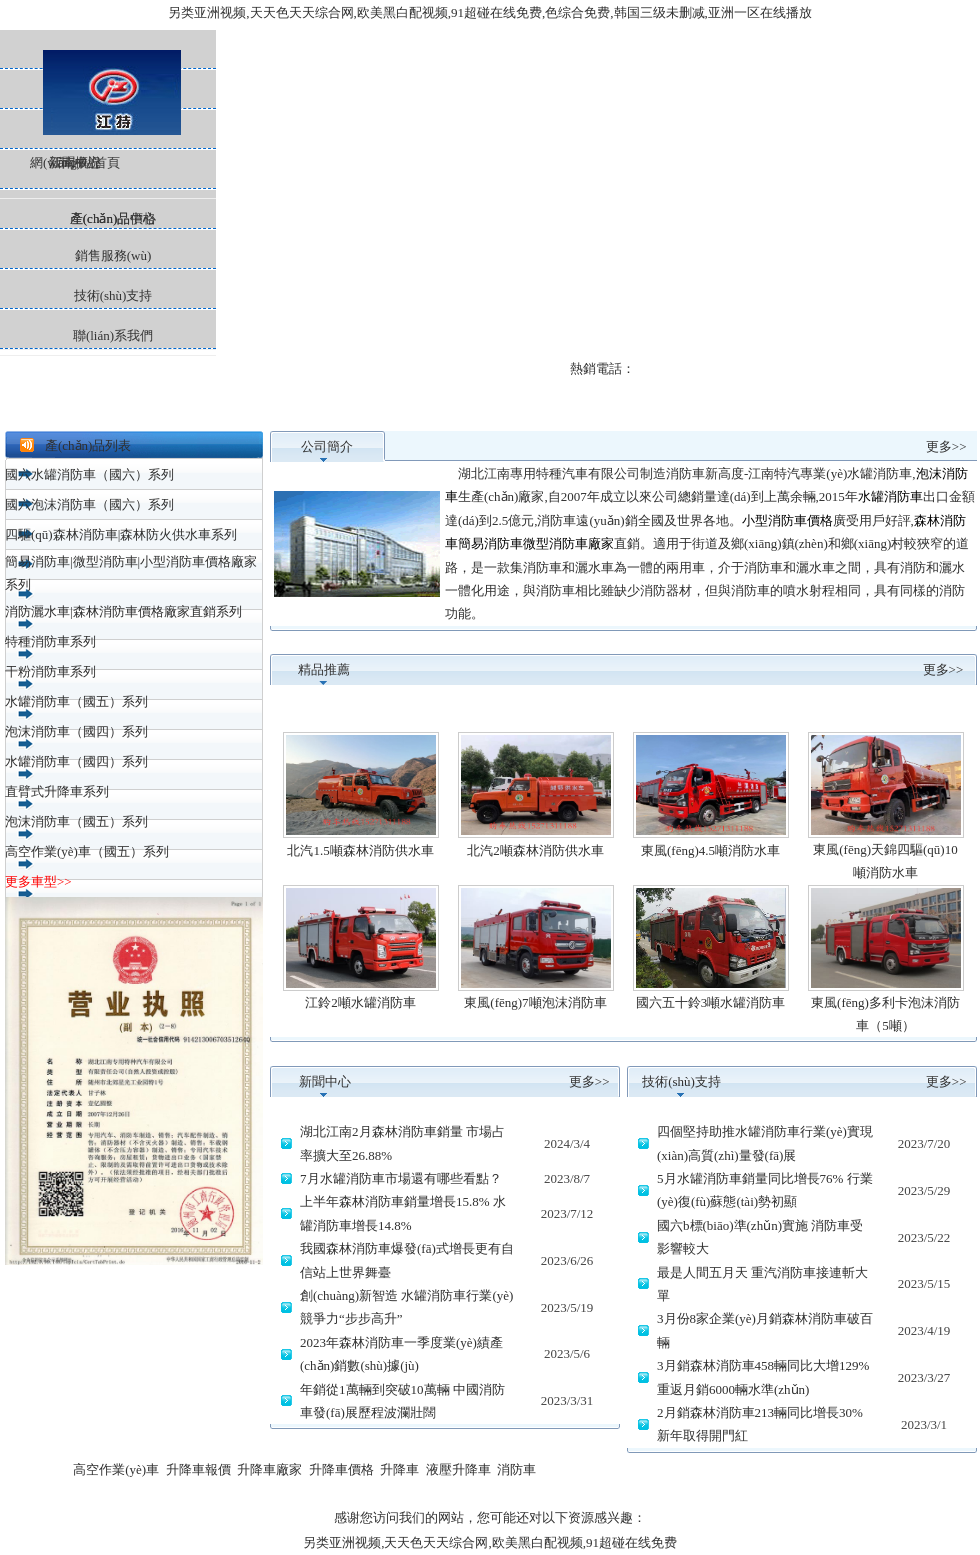 The height and width of the screenshot is (1555, 980). What do you see at coordinates (516, 1469) in the screenshot?
I see `消防車` at bounding box center [516, 1469].